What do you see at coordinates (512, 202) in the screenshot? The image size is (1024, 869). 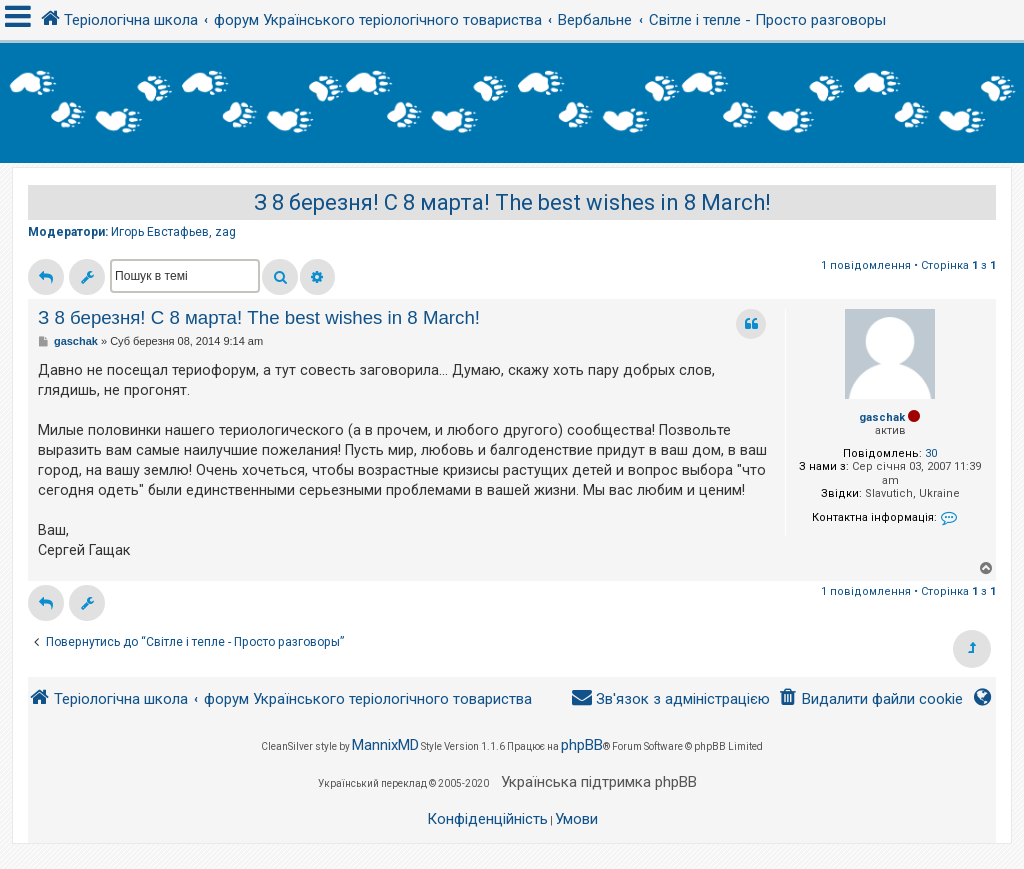 I see `З 8 березня! С 8 марта! The best wishes in 8 March!` at bounding box center [512, 202].